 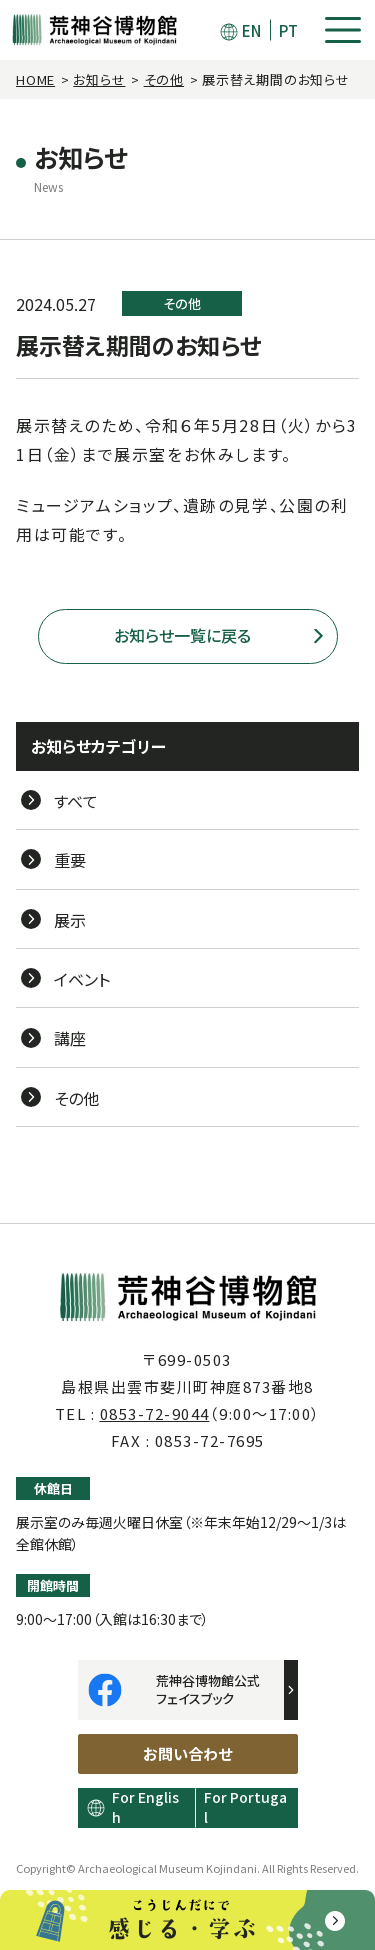 What do you see at coordinates (182, 635) in the screenshot?
I see `お知らせ一覧に戻る` at bounding box center [182, 635].